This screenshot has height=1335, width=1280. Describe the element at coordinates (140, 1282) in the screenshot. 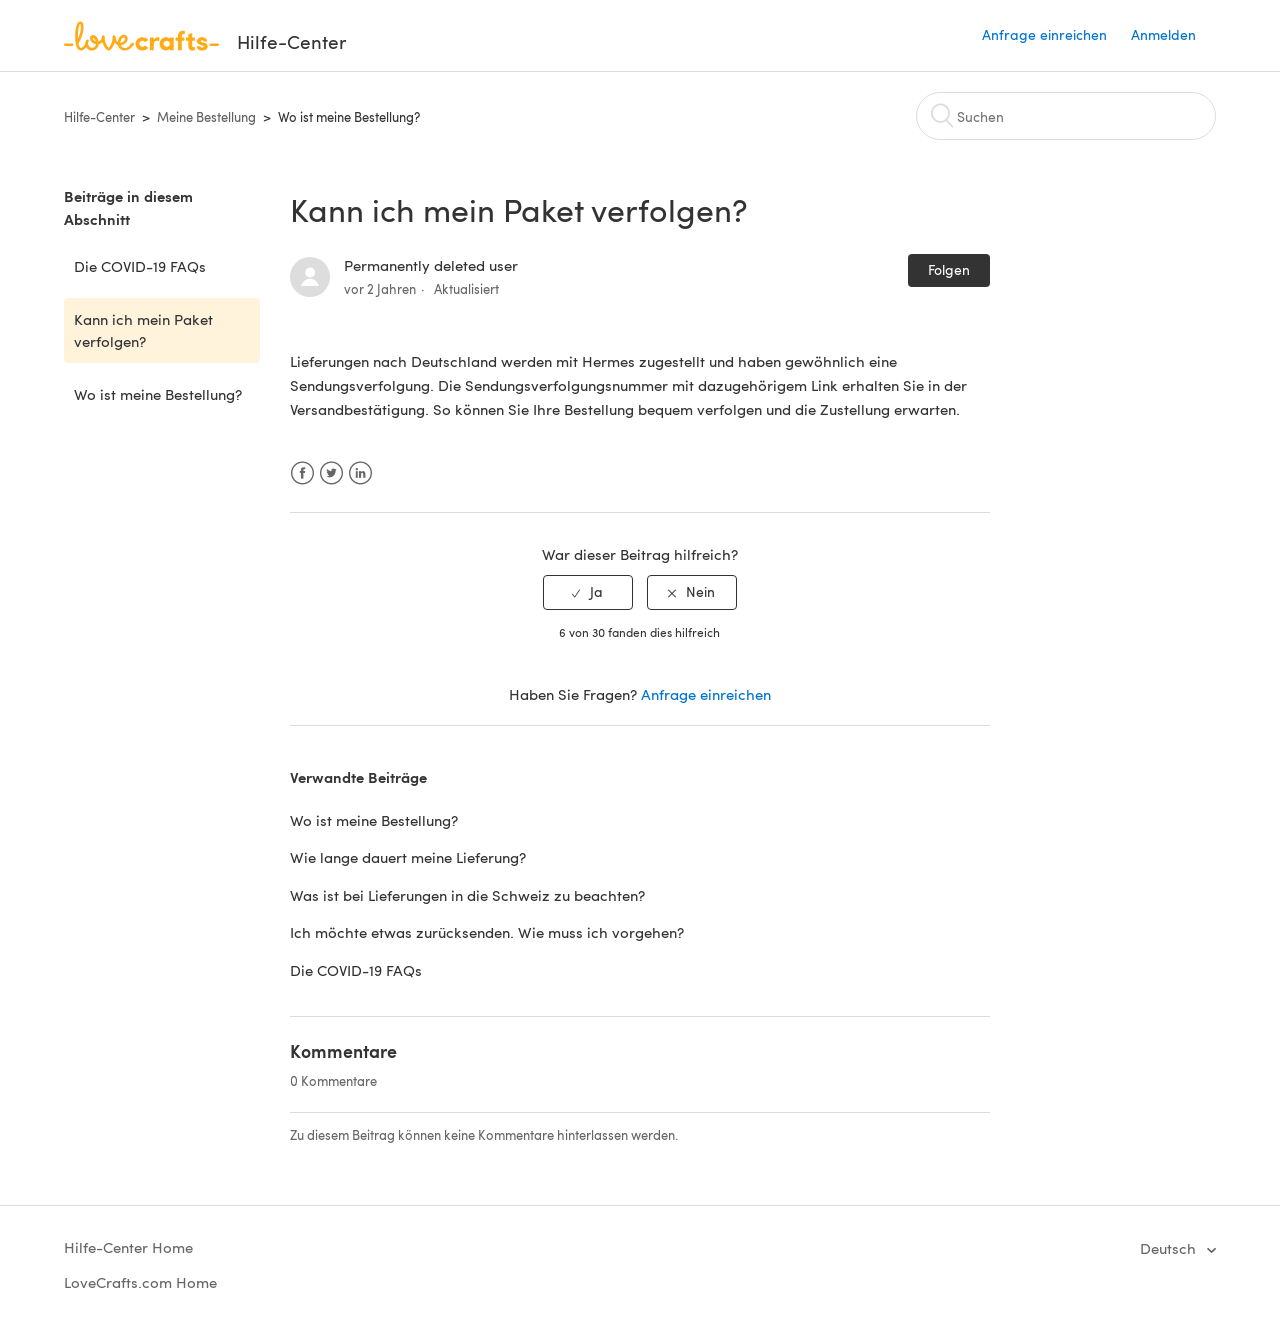

I see `LoveCrafts.com Home` at that location.